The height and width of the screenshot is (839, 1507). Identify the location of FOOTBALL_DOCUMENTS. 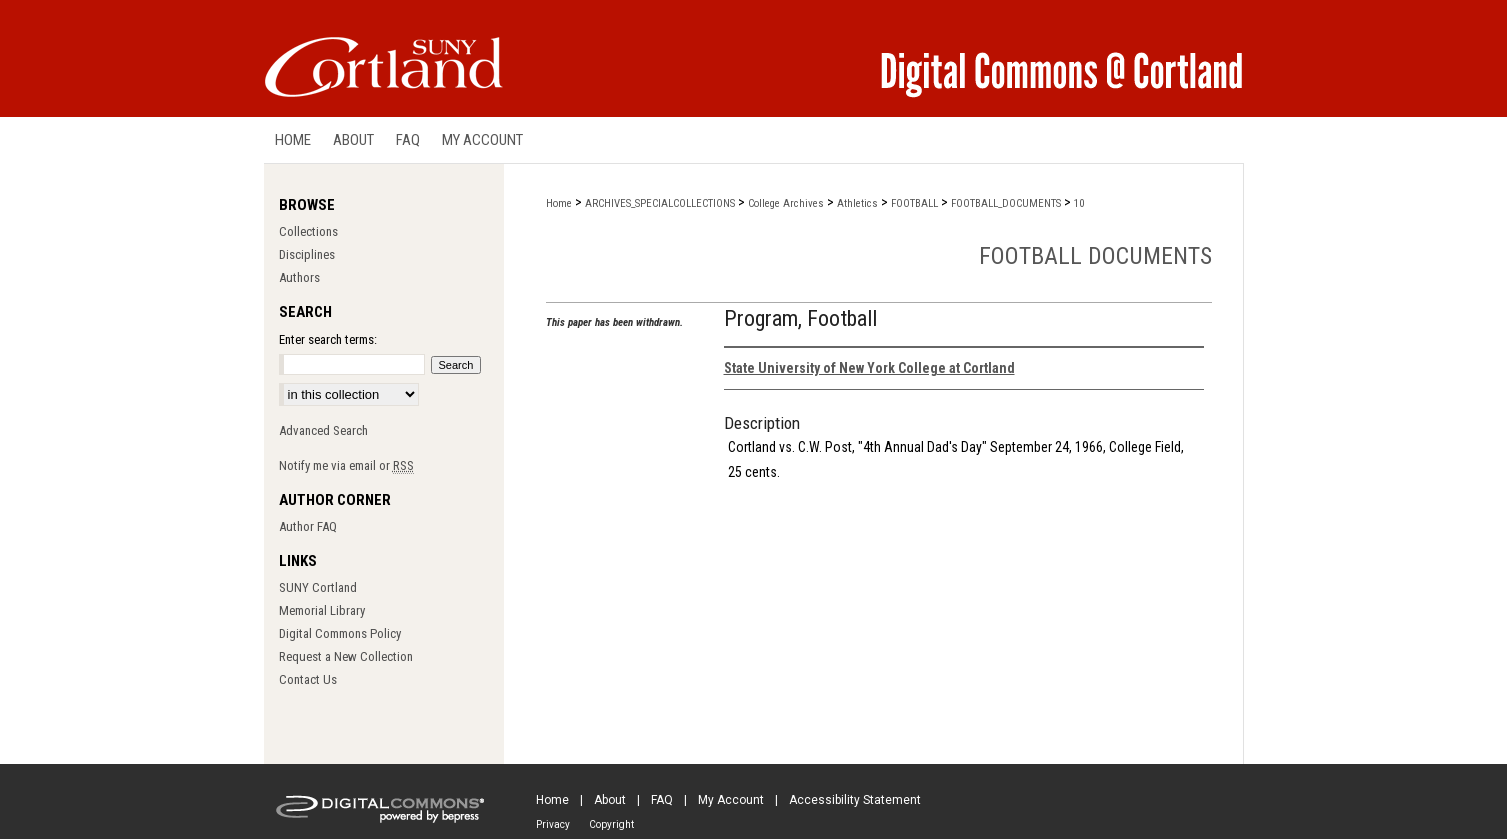
(1006, 203).